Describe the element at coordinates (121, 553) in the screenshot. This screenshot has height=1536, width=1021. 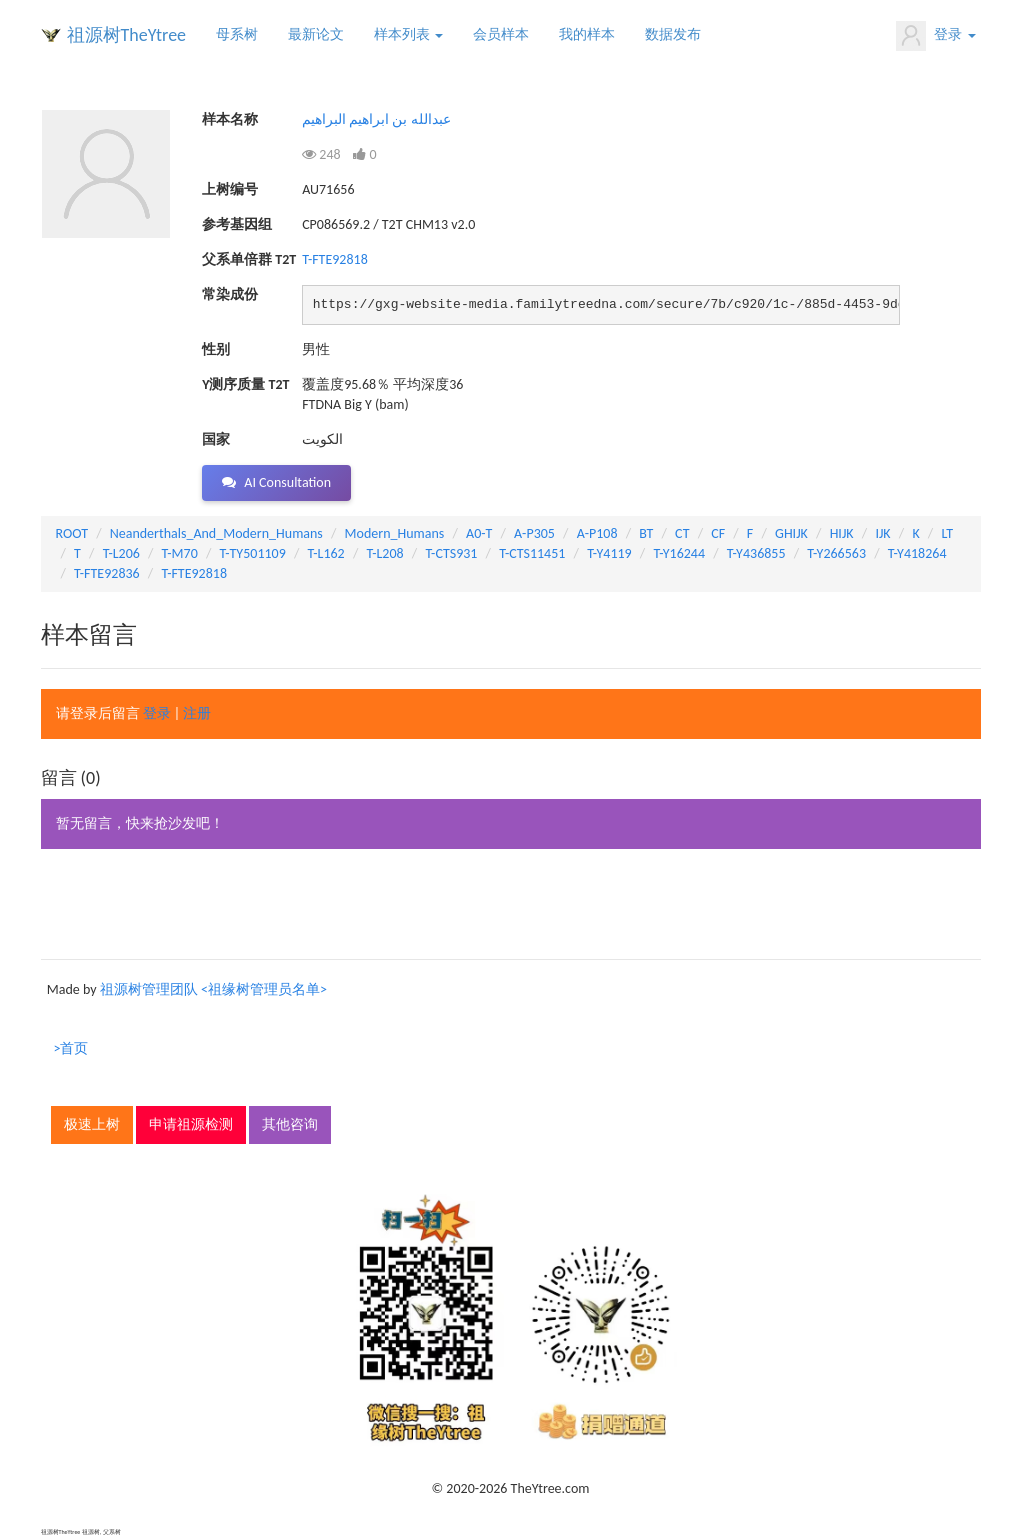
I see `T-L206` at that location.